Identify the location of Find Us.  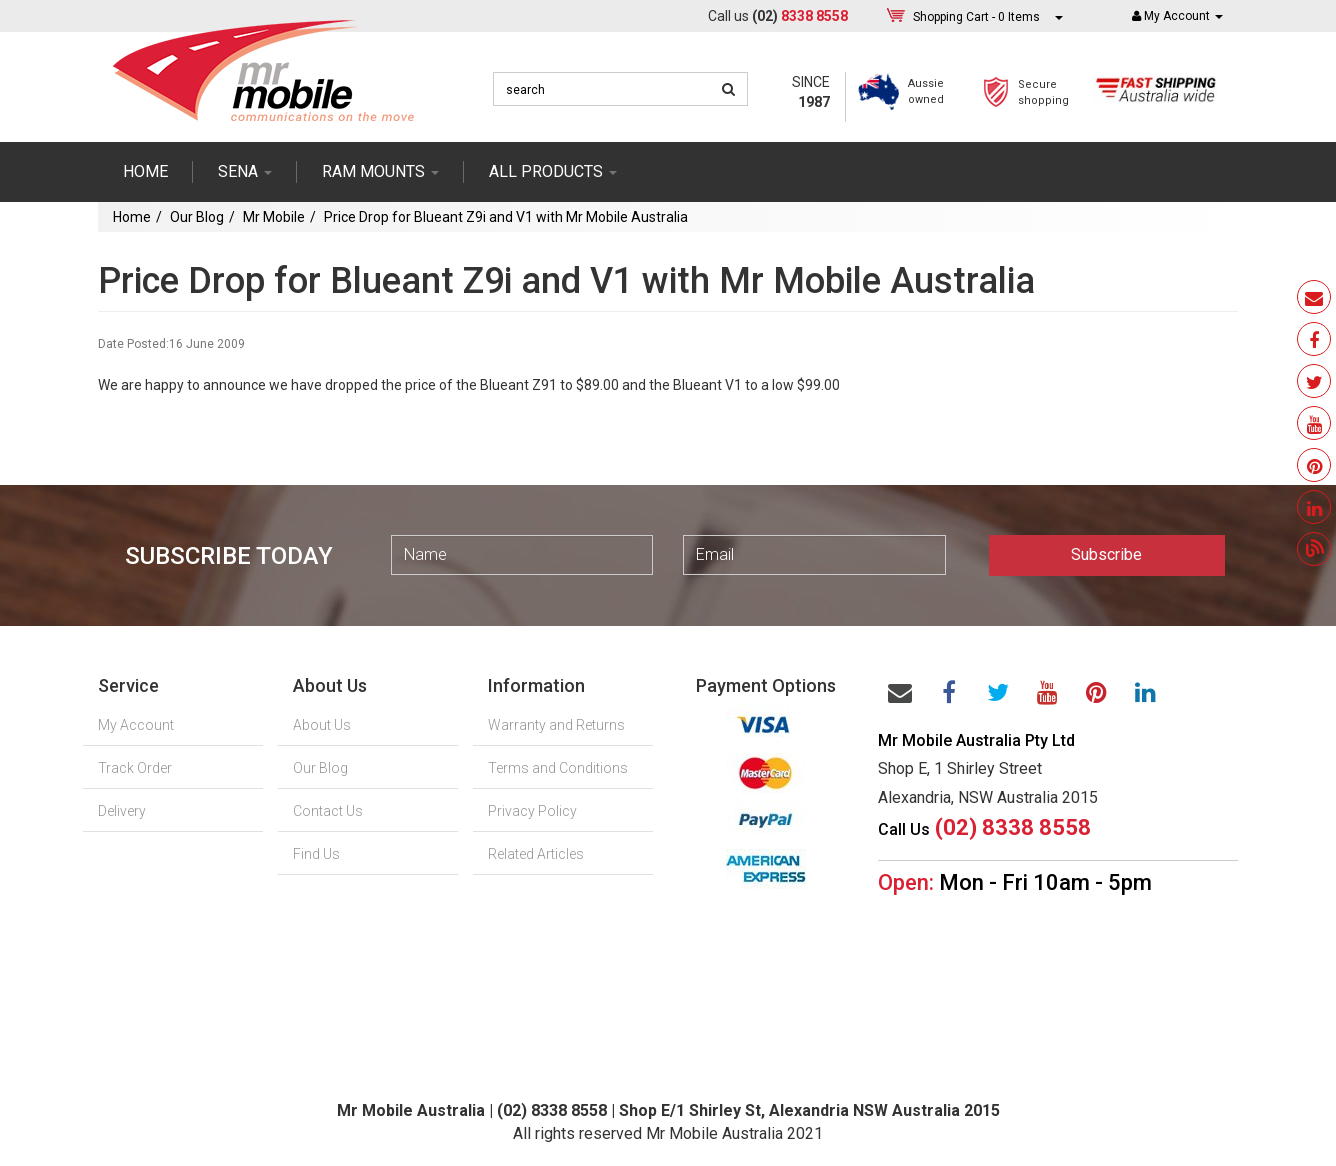
(316, 854).